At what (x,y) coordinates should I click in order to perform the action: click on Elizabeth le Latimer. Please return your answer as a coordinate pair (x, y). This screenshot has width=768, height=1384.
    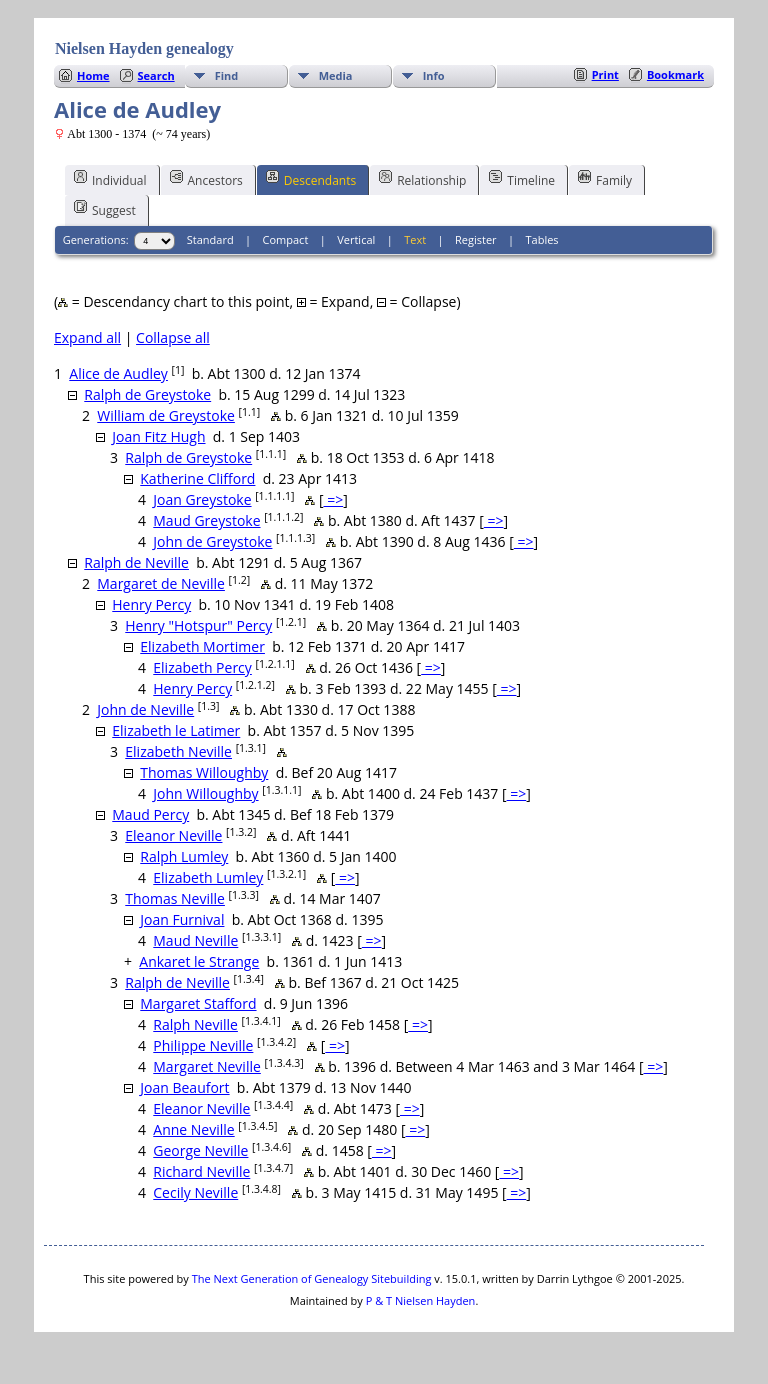
    Looking at the image, I should click on (176, 730).